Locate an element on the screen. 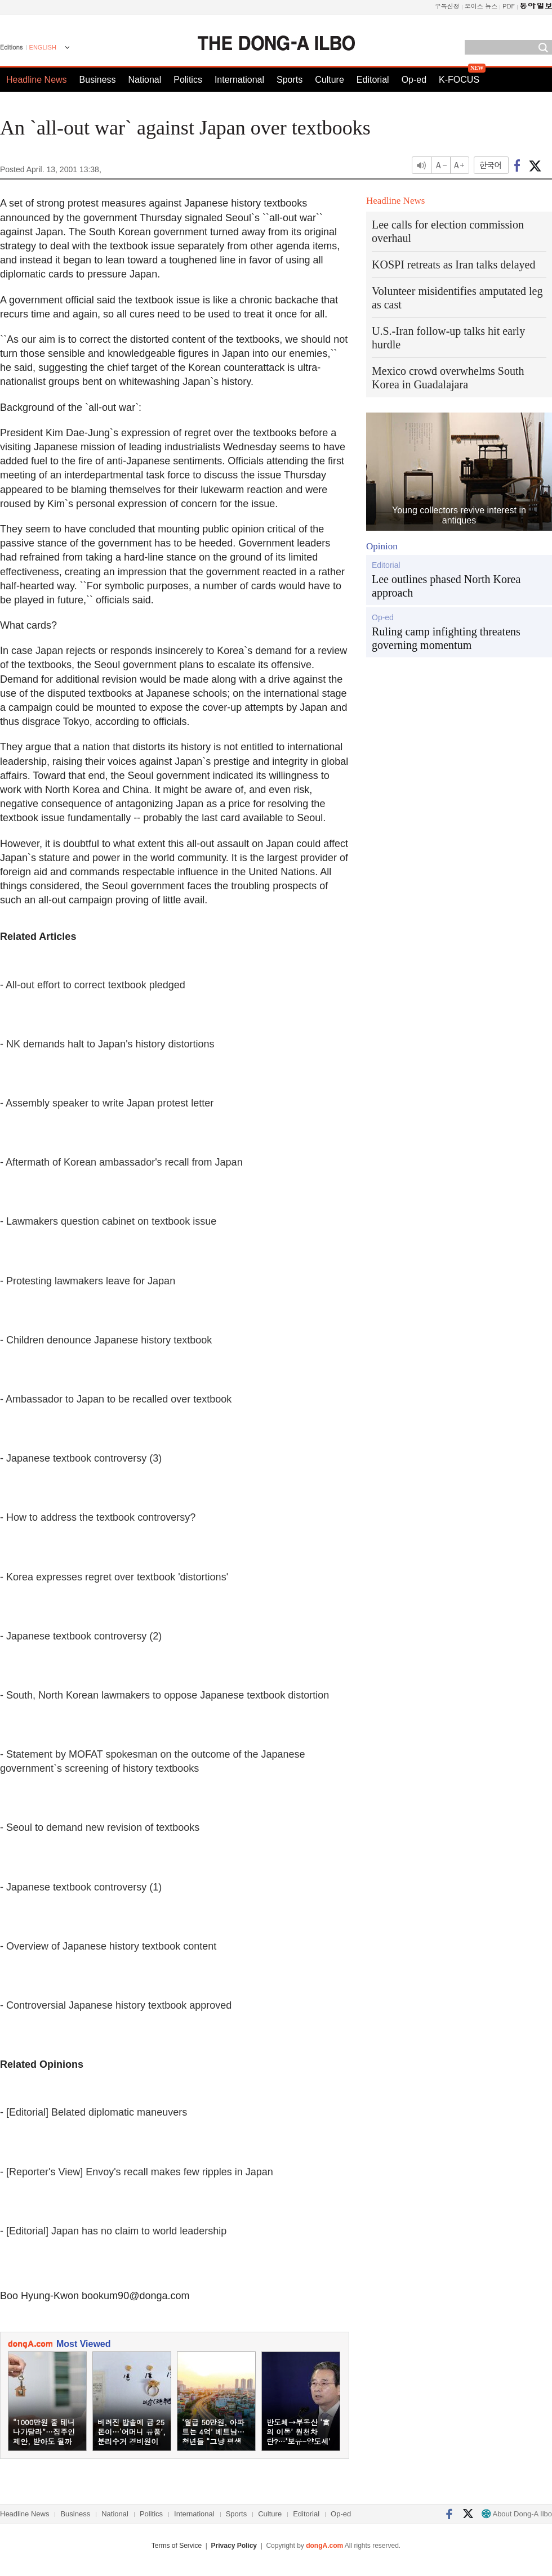 The image size is (552, 2576). - [Reporter's View] Envoy's recall makes few ripples in Japan is located at coordinates (136, 2172).